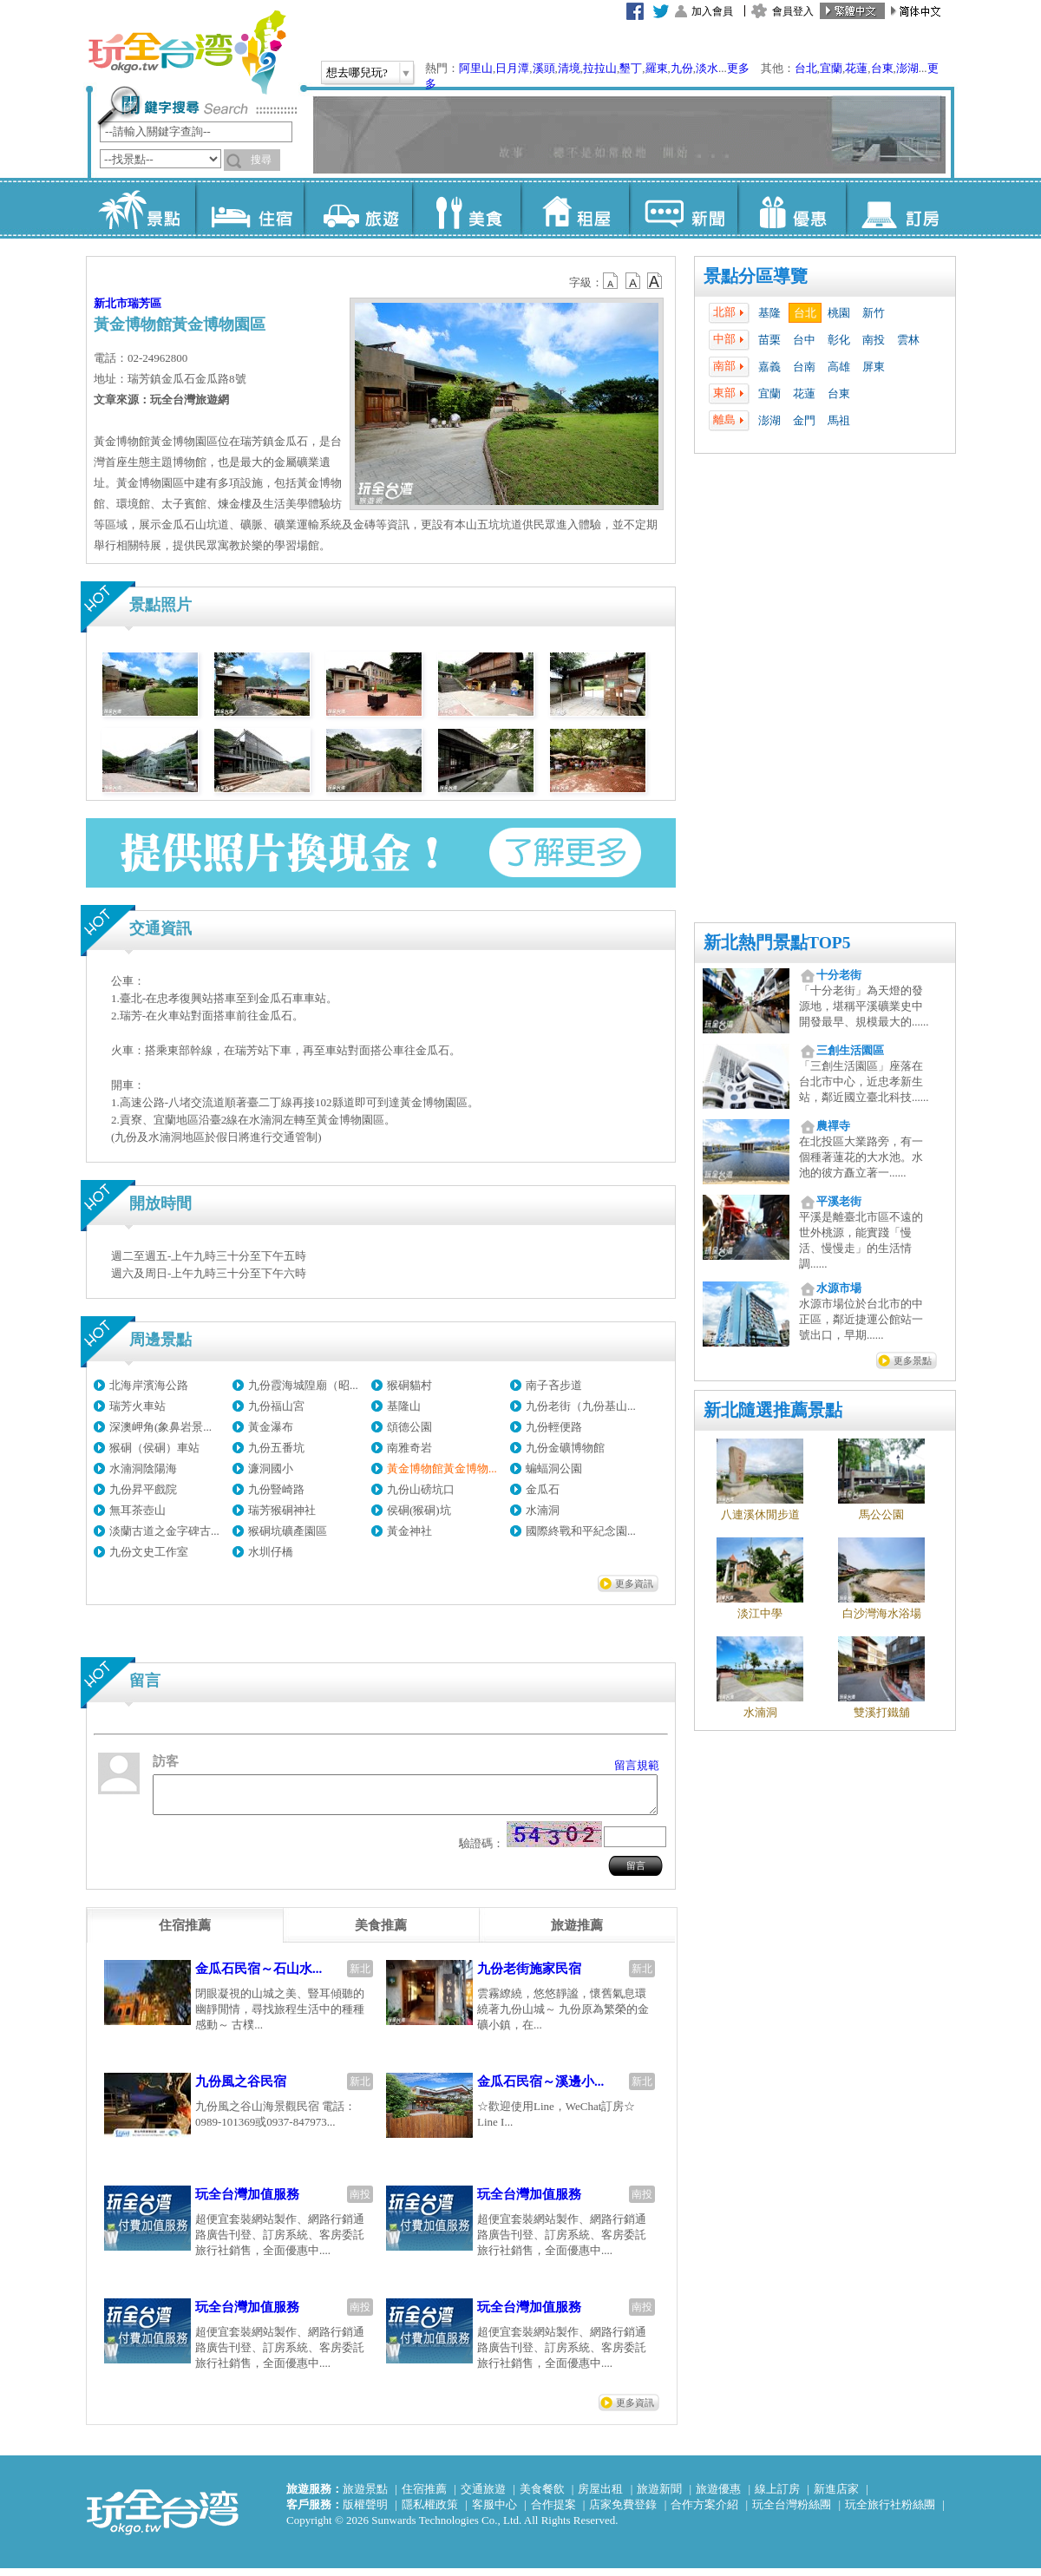 The height and width of the screenshot is (2576, 1041). I want to click on b14, so click(655, 281).